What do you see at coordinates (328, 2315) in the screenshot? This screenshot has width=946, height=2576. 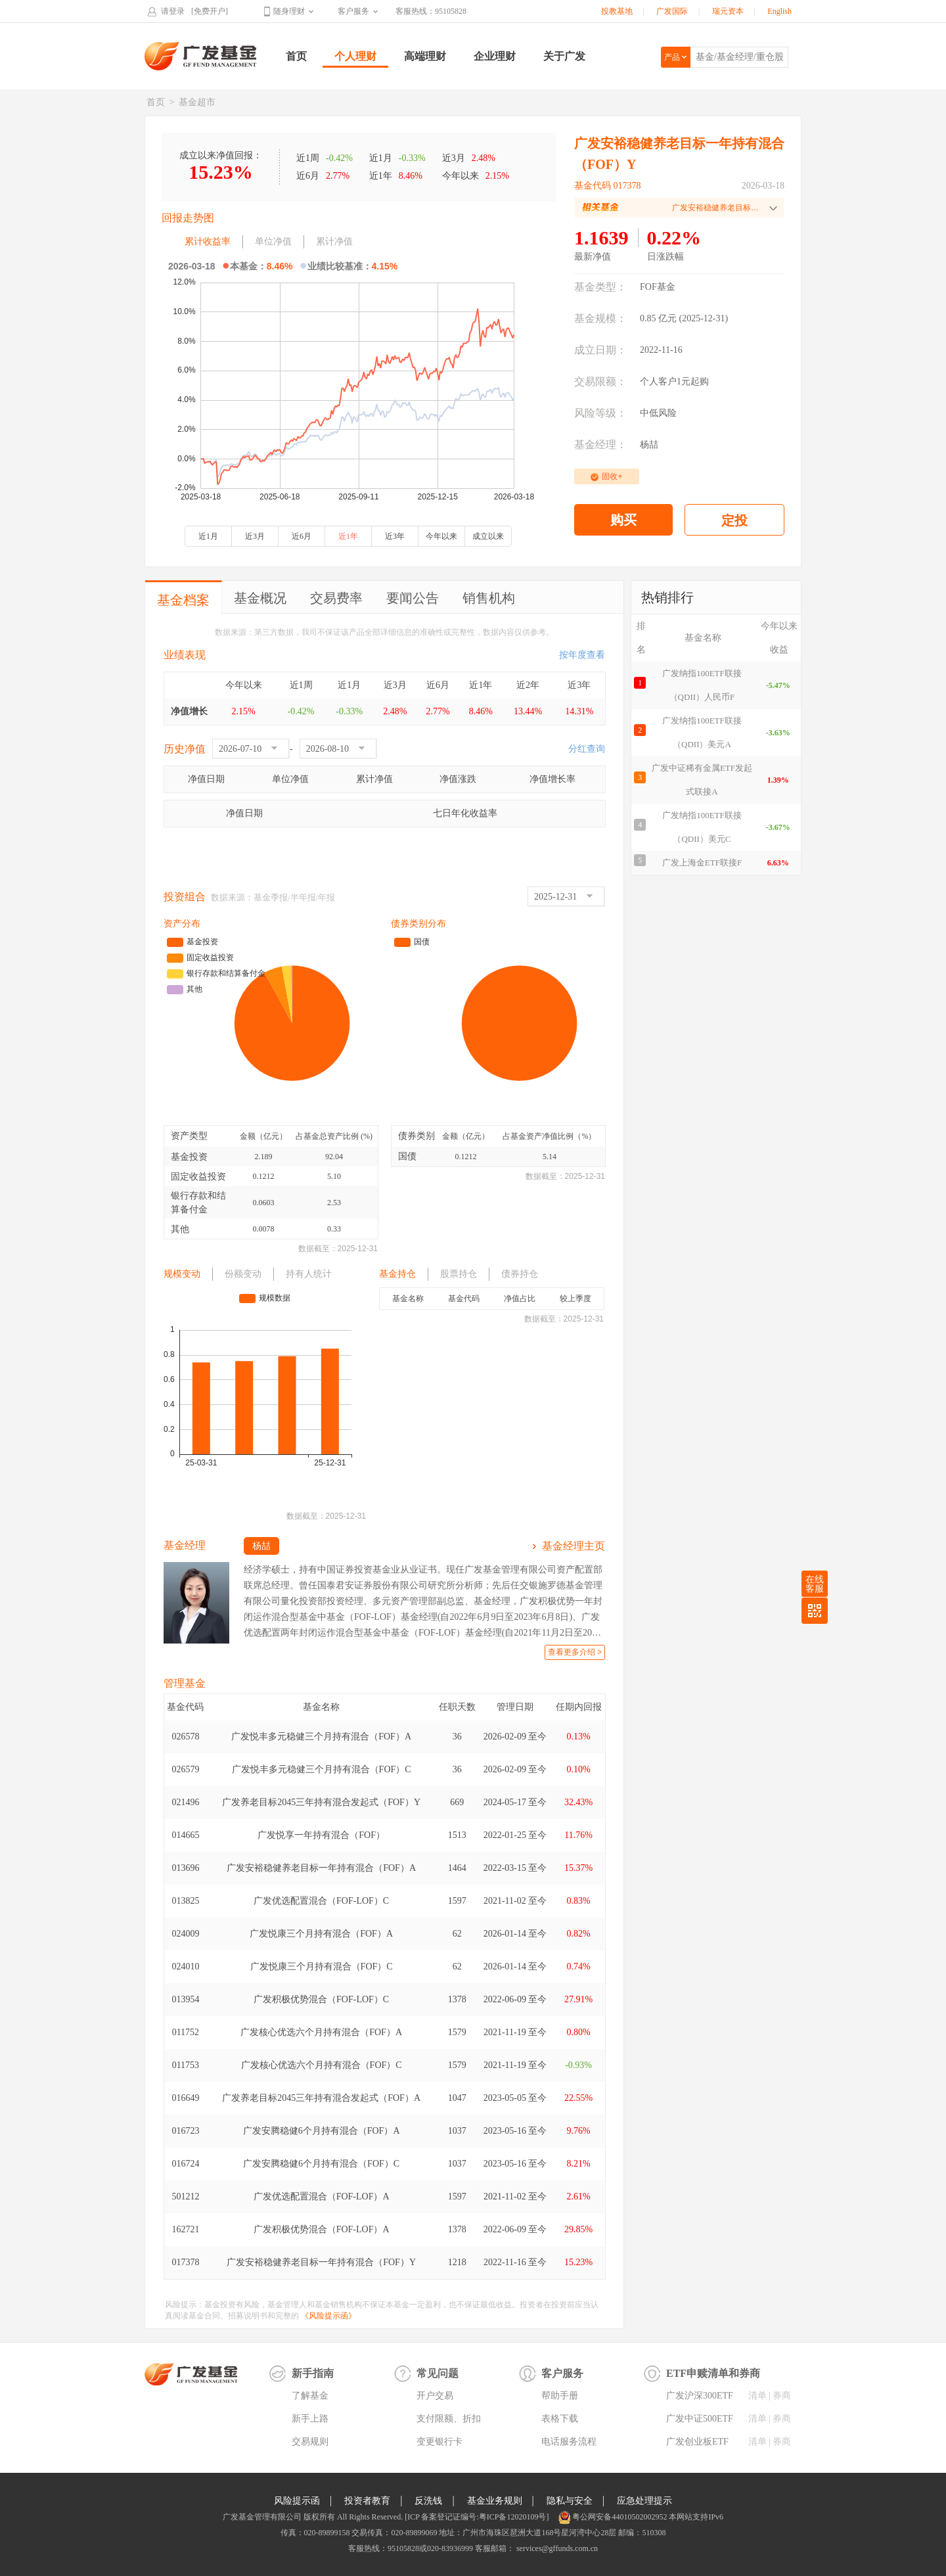 I see `《风险提示函》` at bounding box center [328, 2315].